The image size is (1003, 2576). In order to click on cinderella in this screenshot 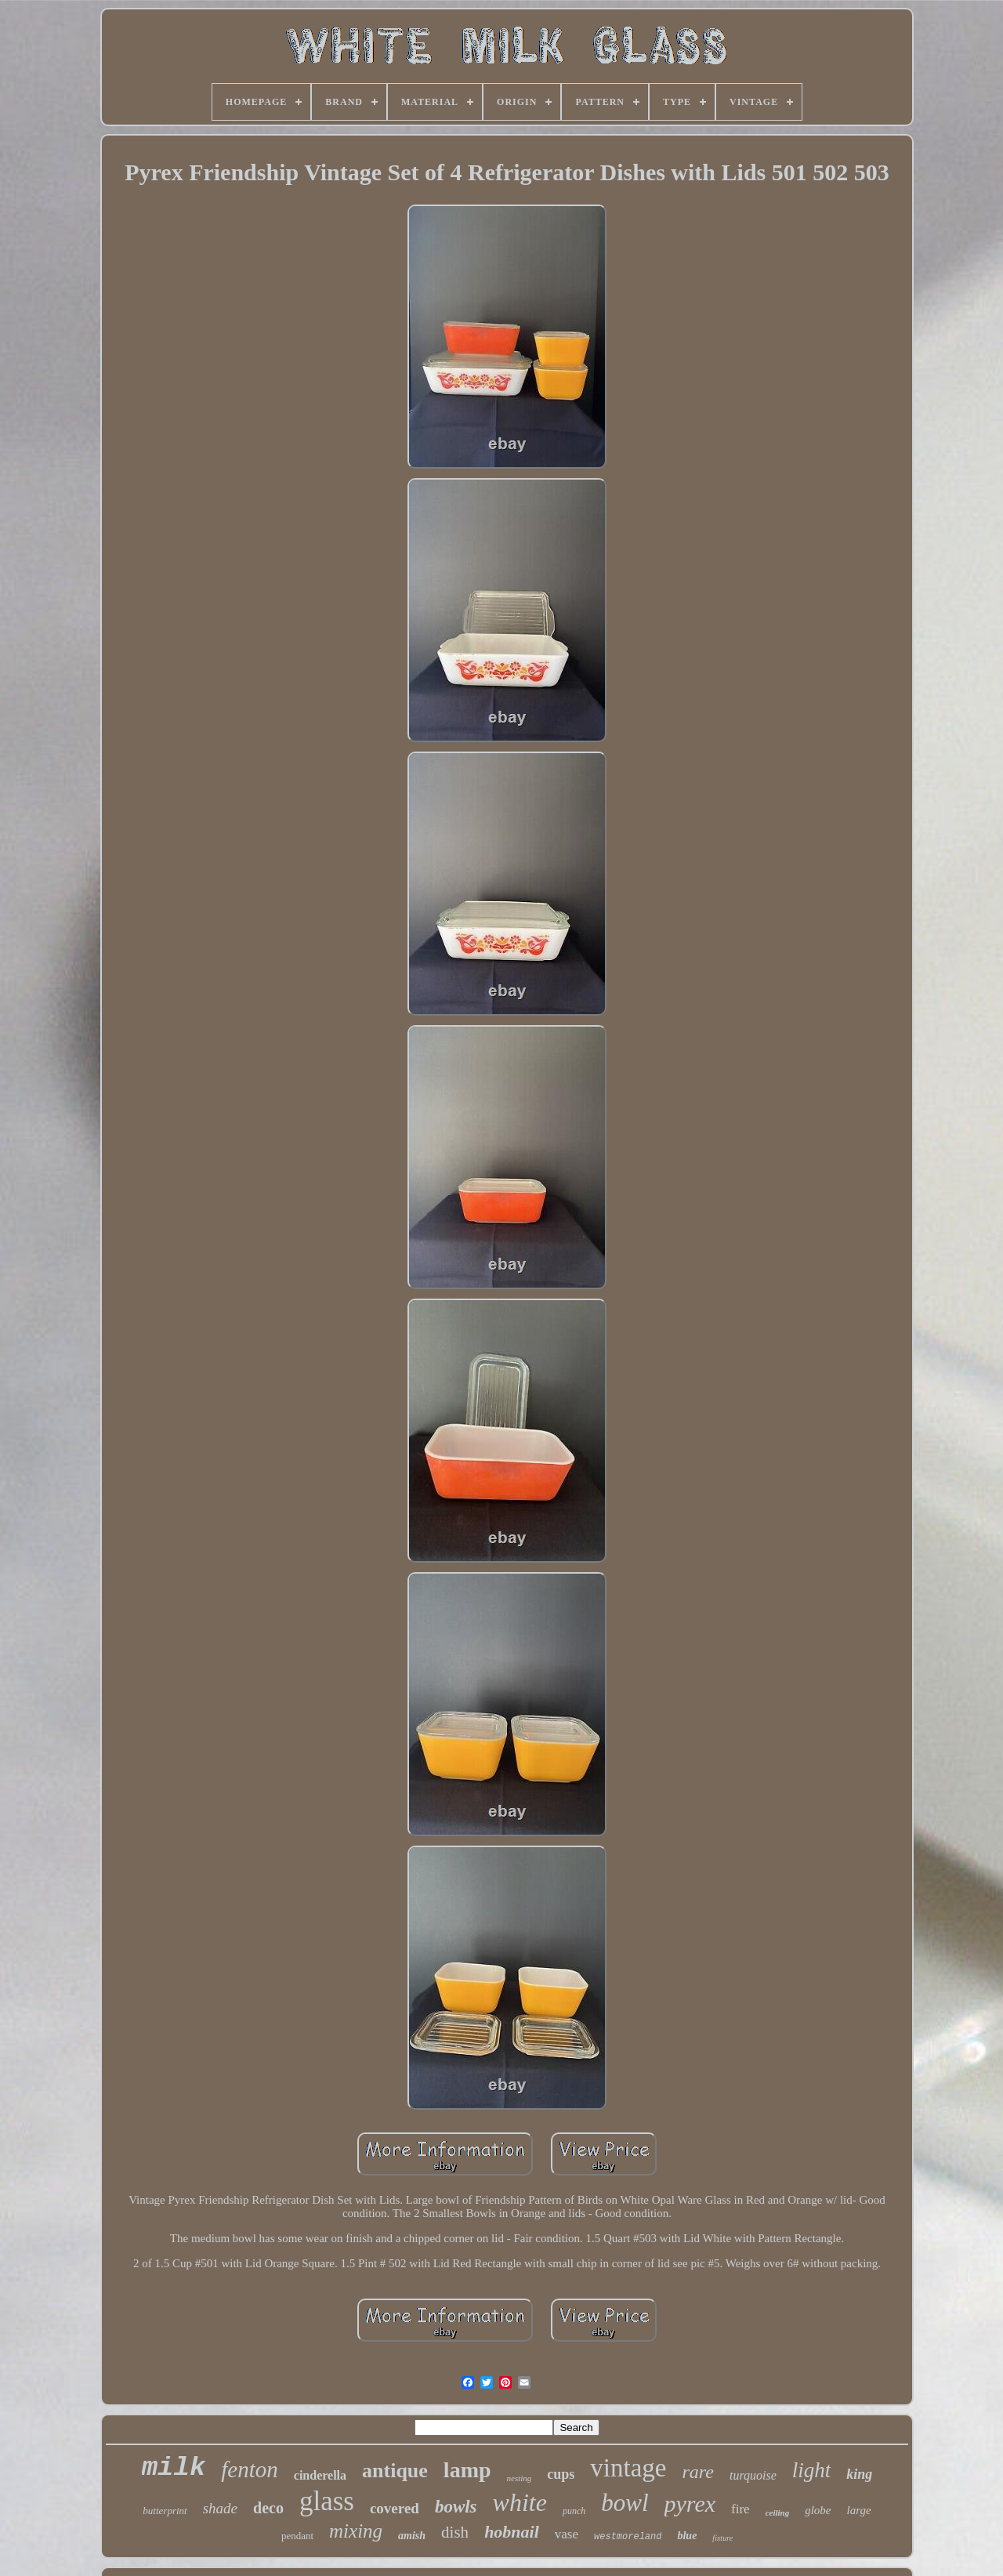, I will do `click(320, 2475)`.